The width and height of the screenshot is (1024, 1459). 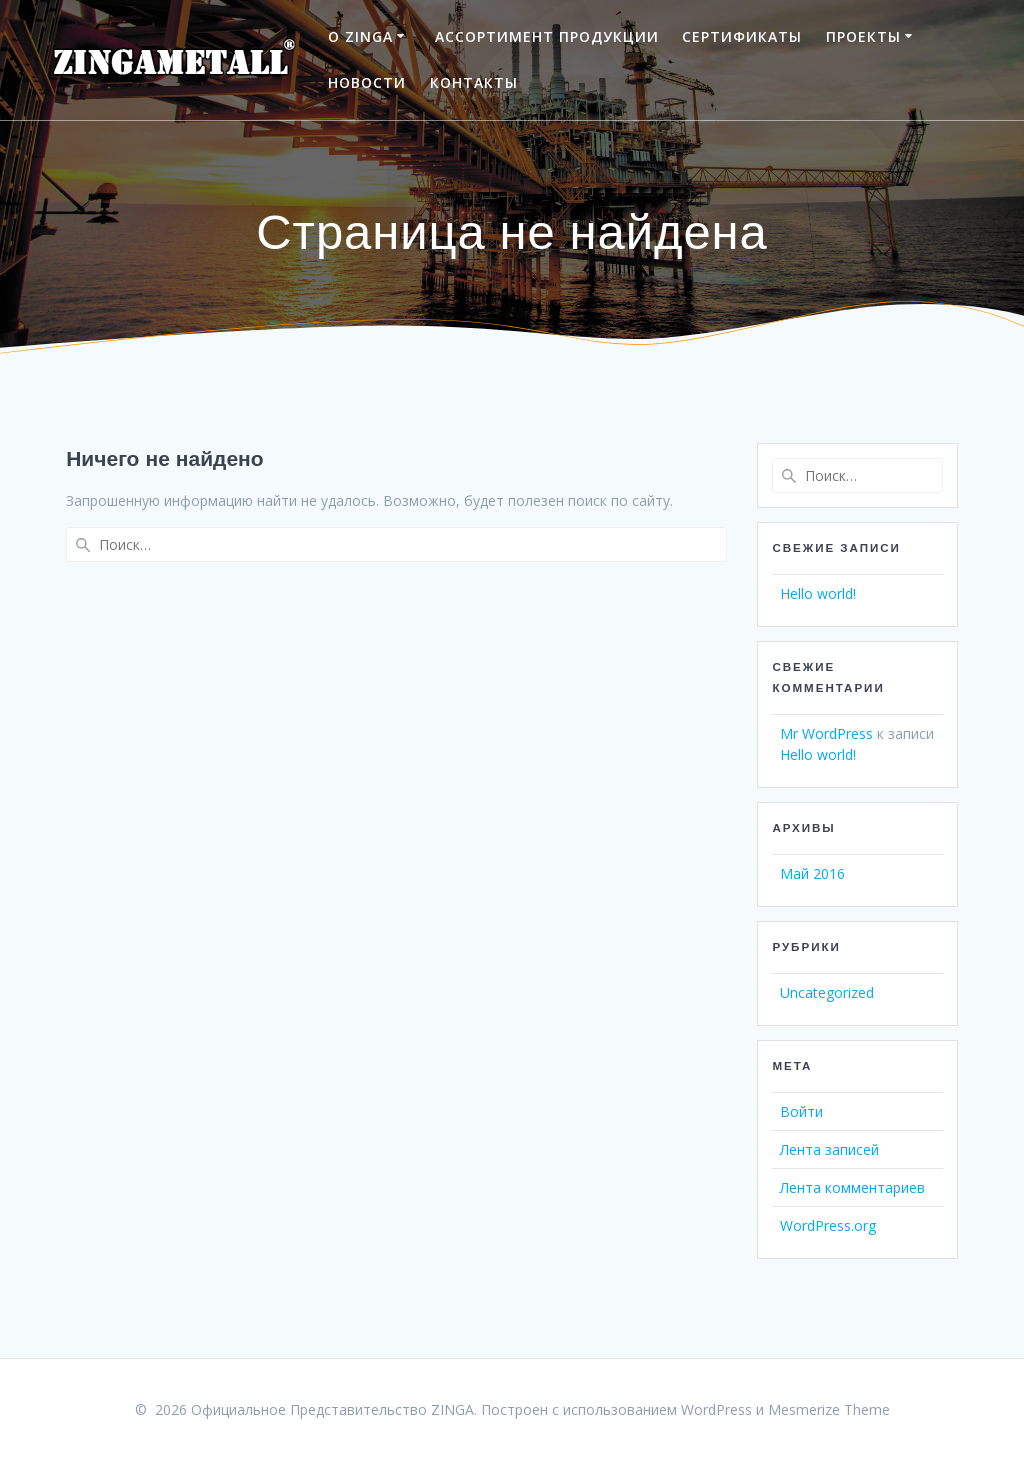 What do you see at coordinates (360, 36) in the screenshot?
I see `О ZINGA` at bounding box center [360, 36].